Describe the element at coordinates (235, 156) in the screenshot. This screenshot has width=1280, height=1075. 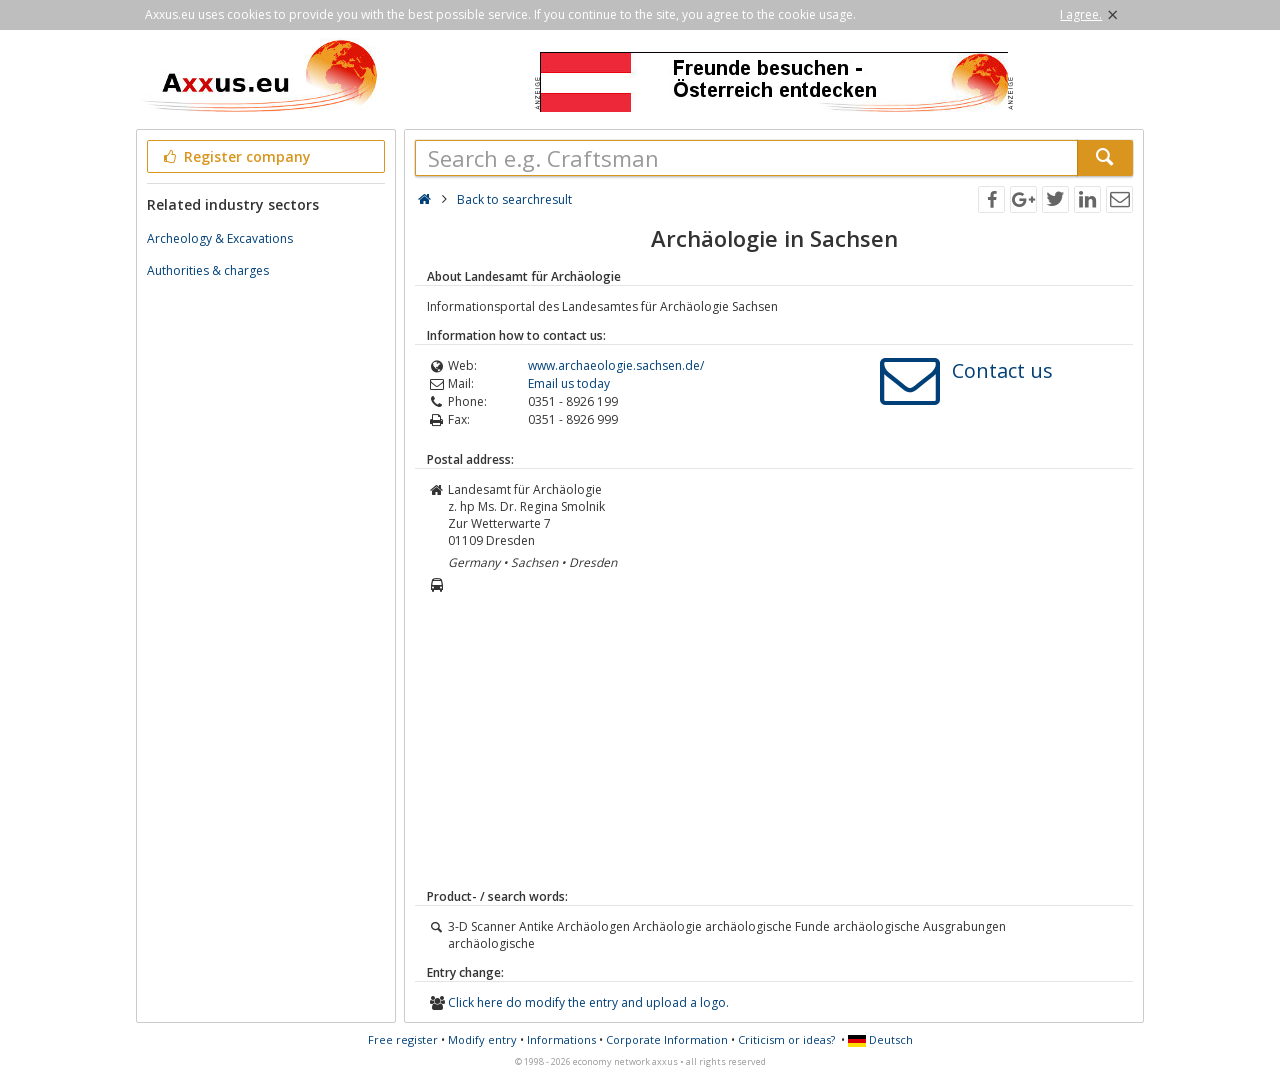
I see `Register company` at that location.